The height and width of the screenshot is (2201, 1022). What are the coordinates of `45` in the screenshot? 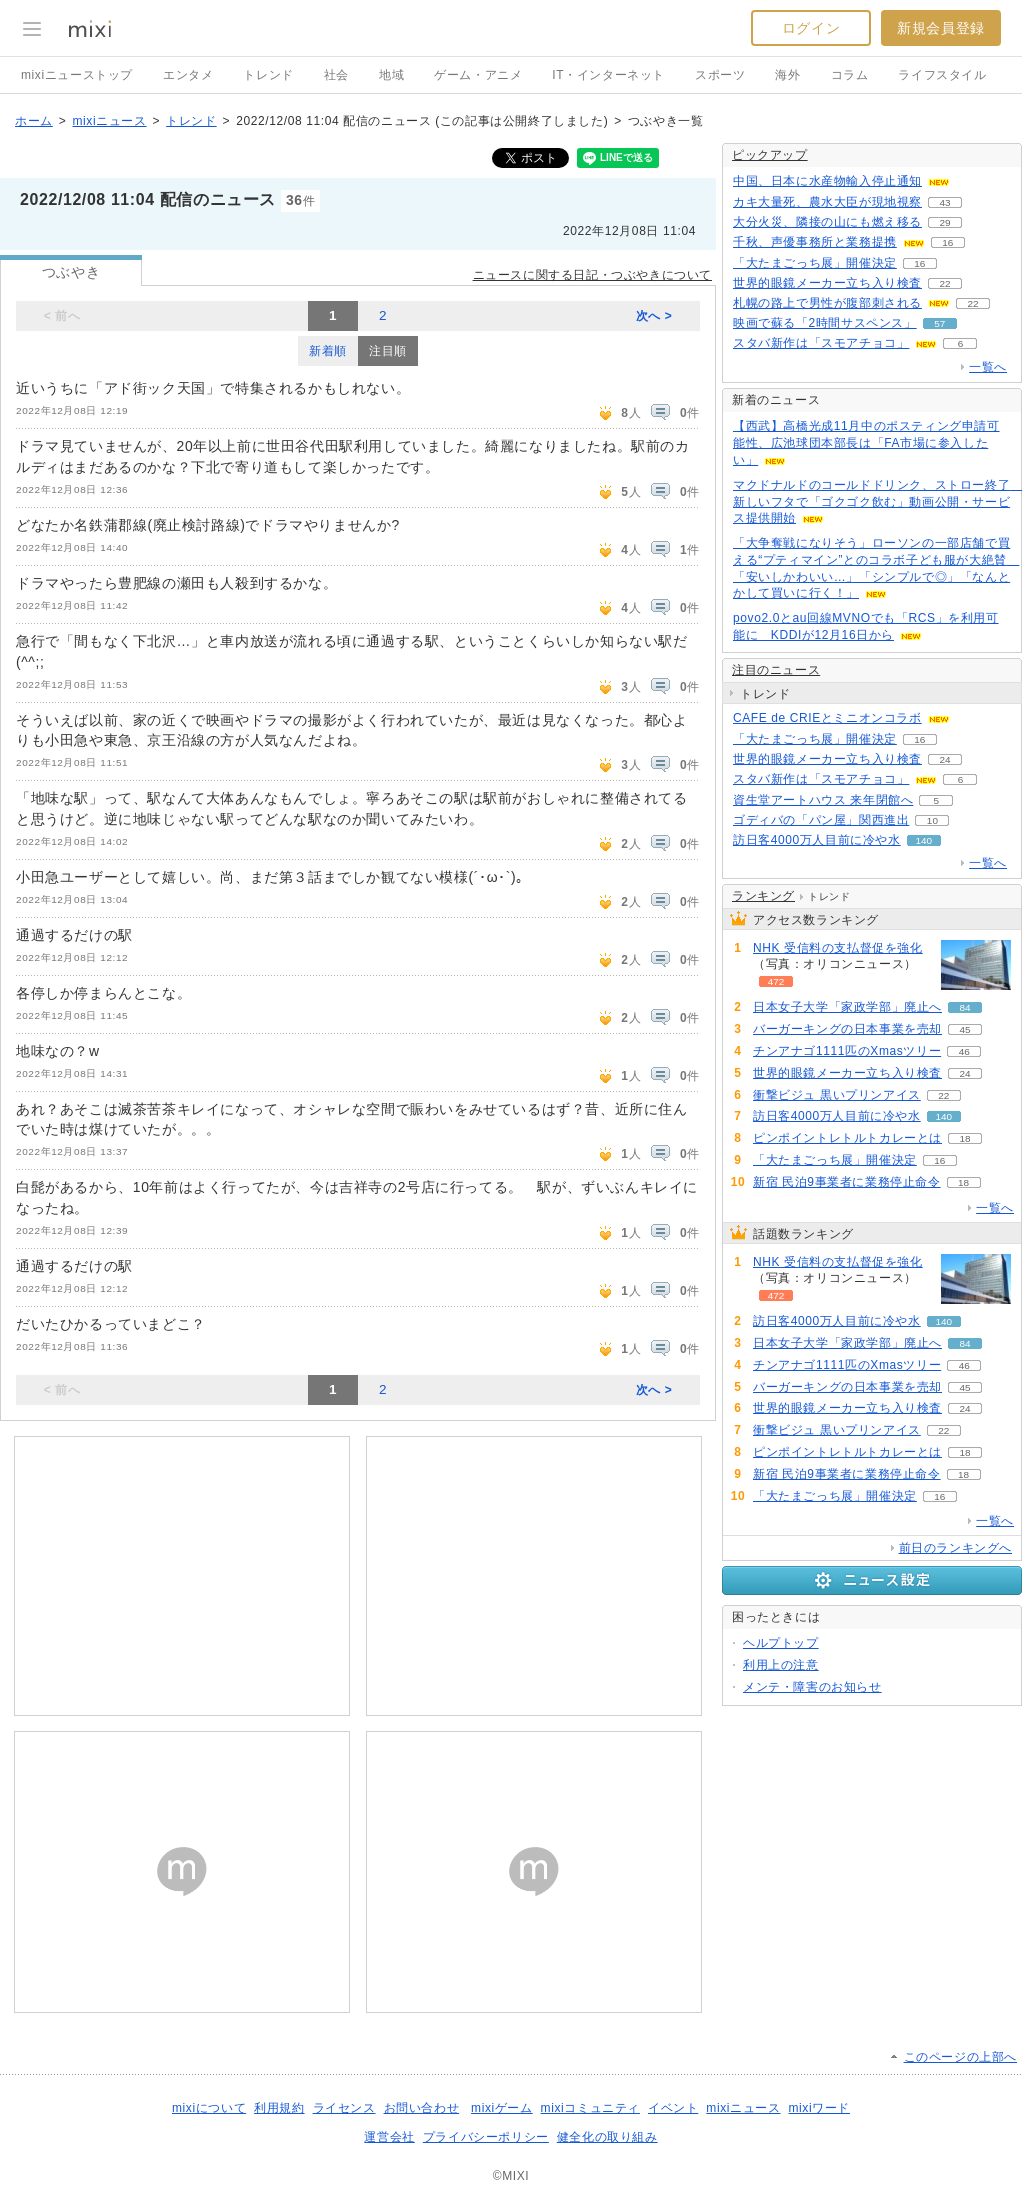 It's located at (964, 1029).